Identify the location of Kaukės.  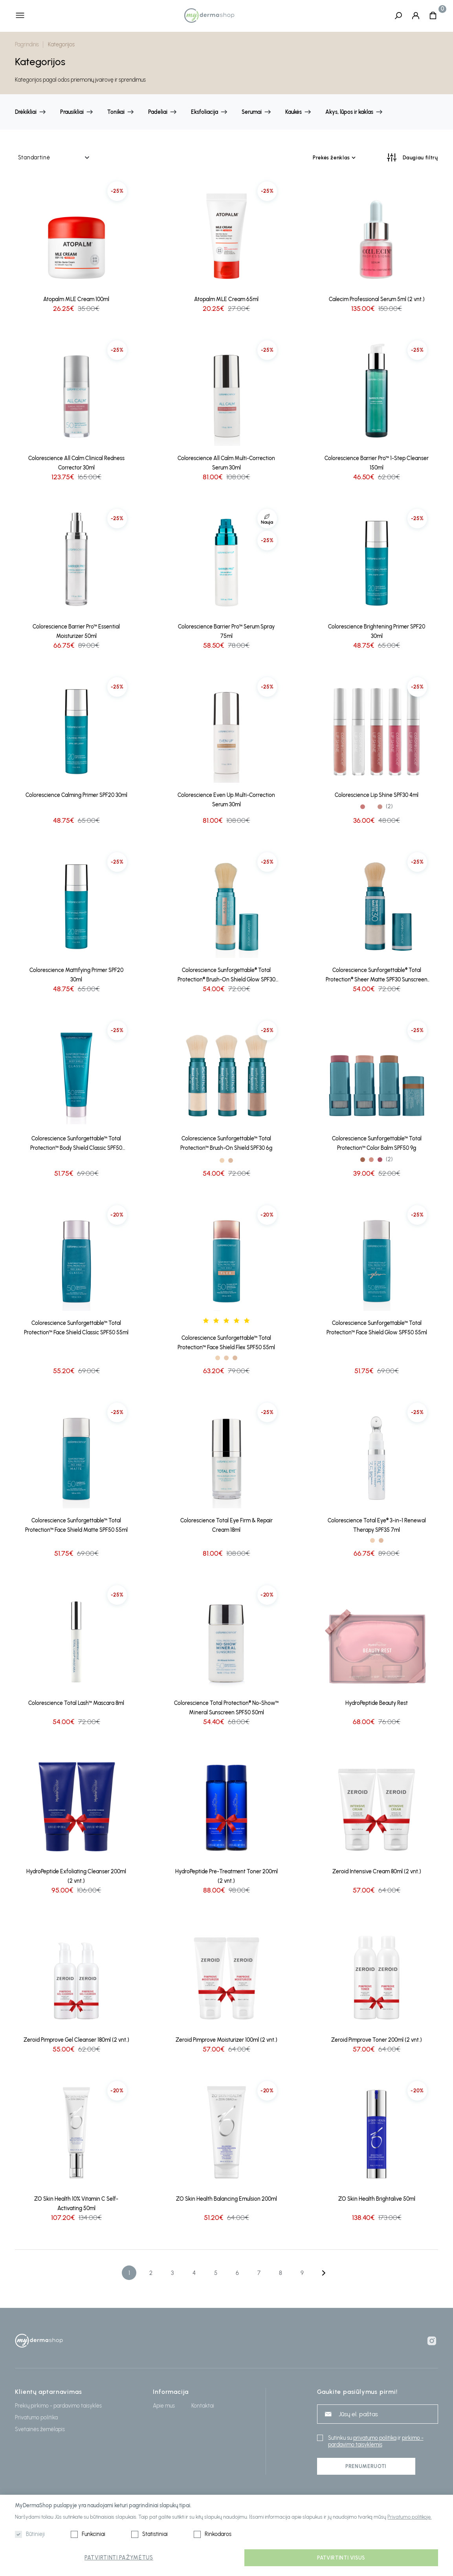
(293, 112).